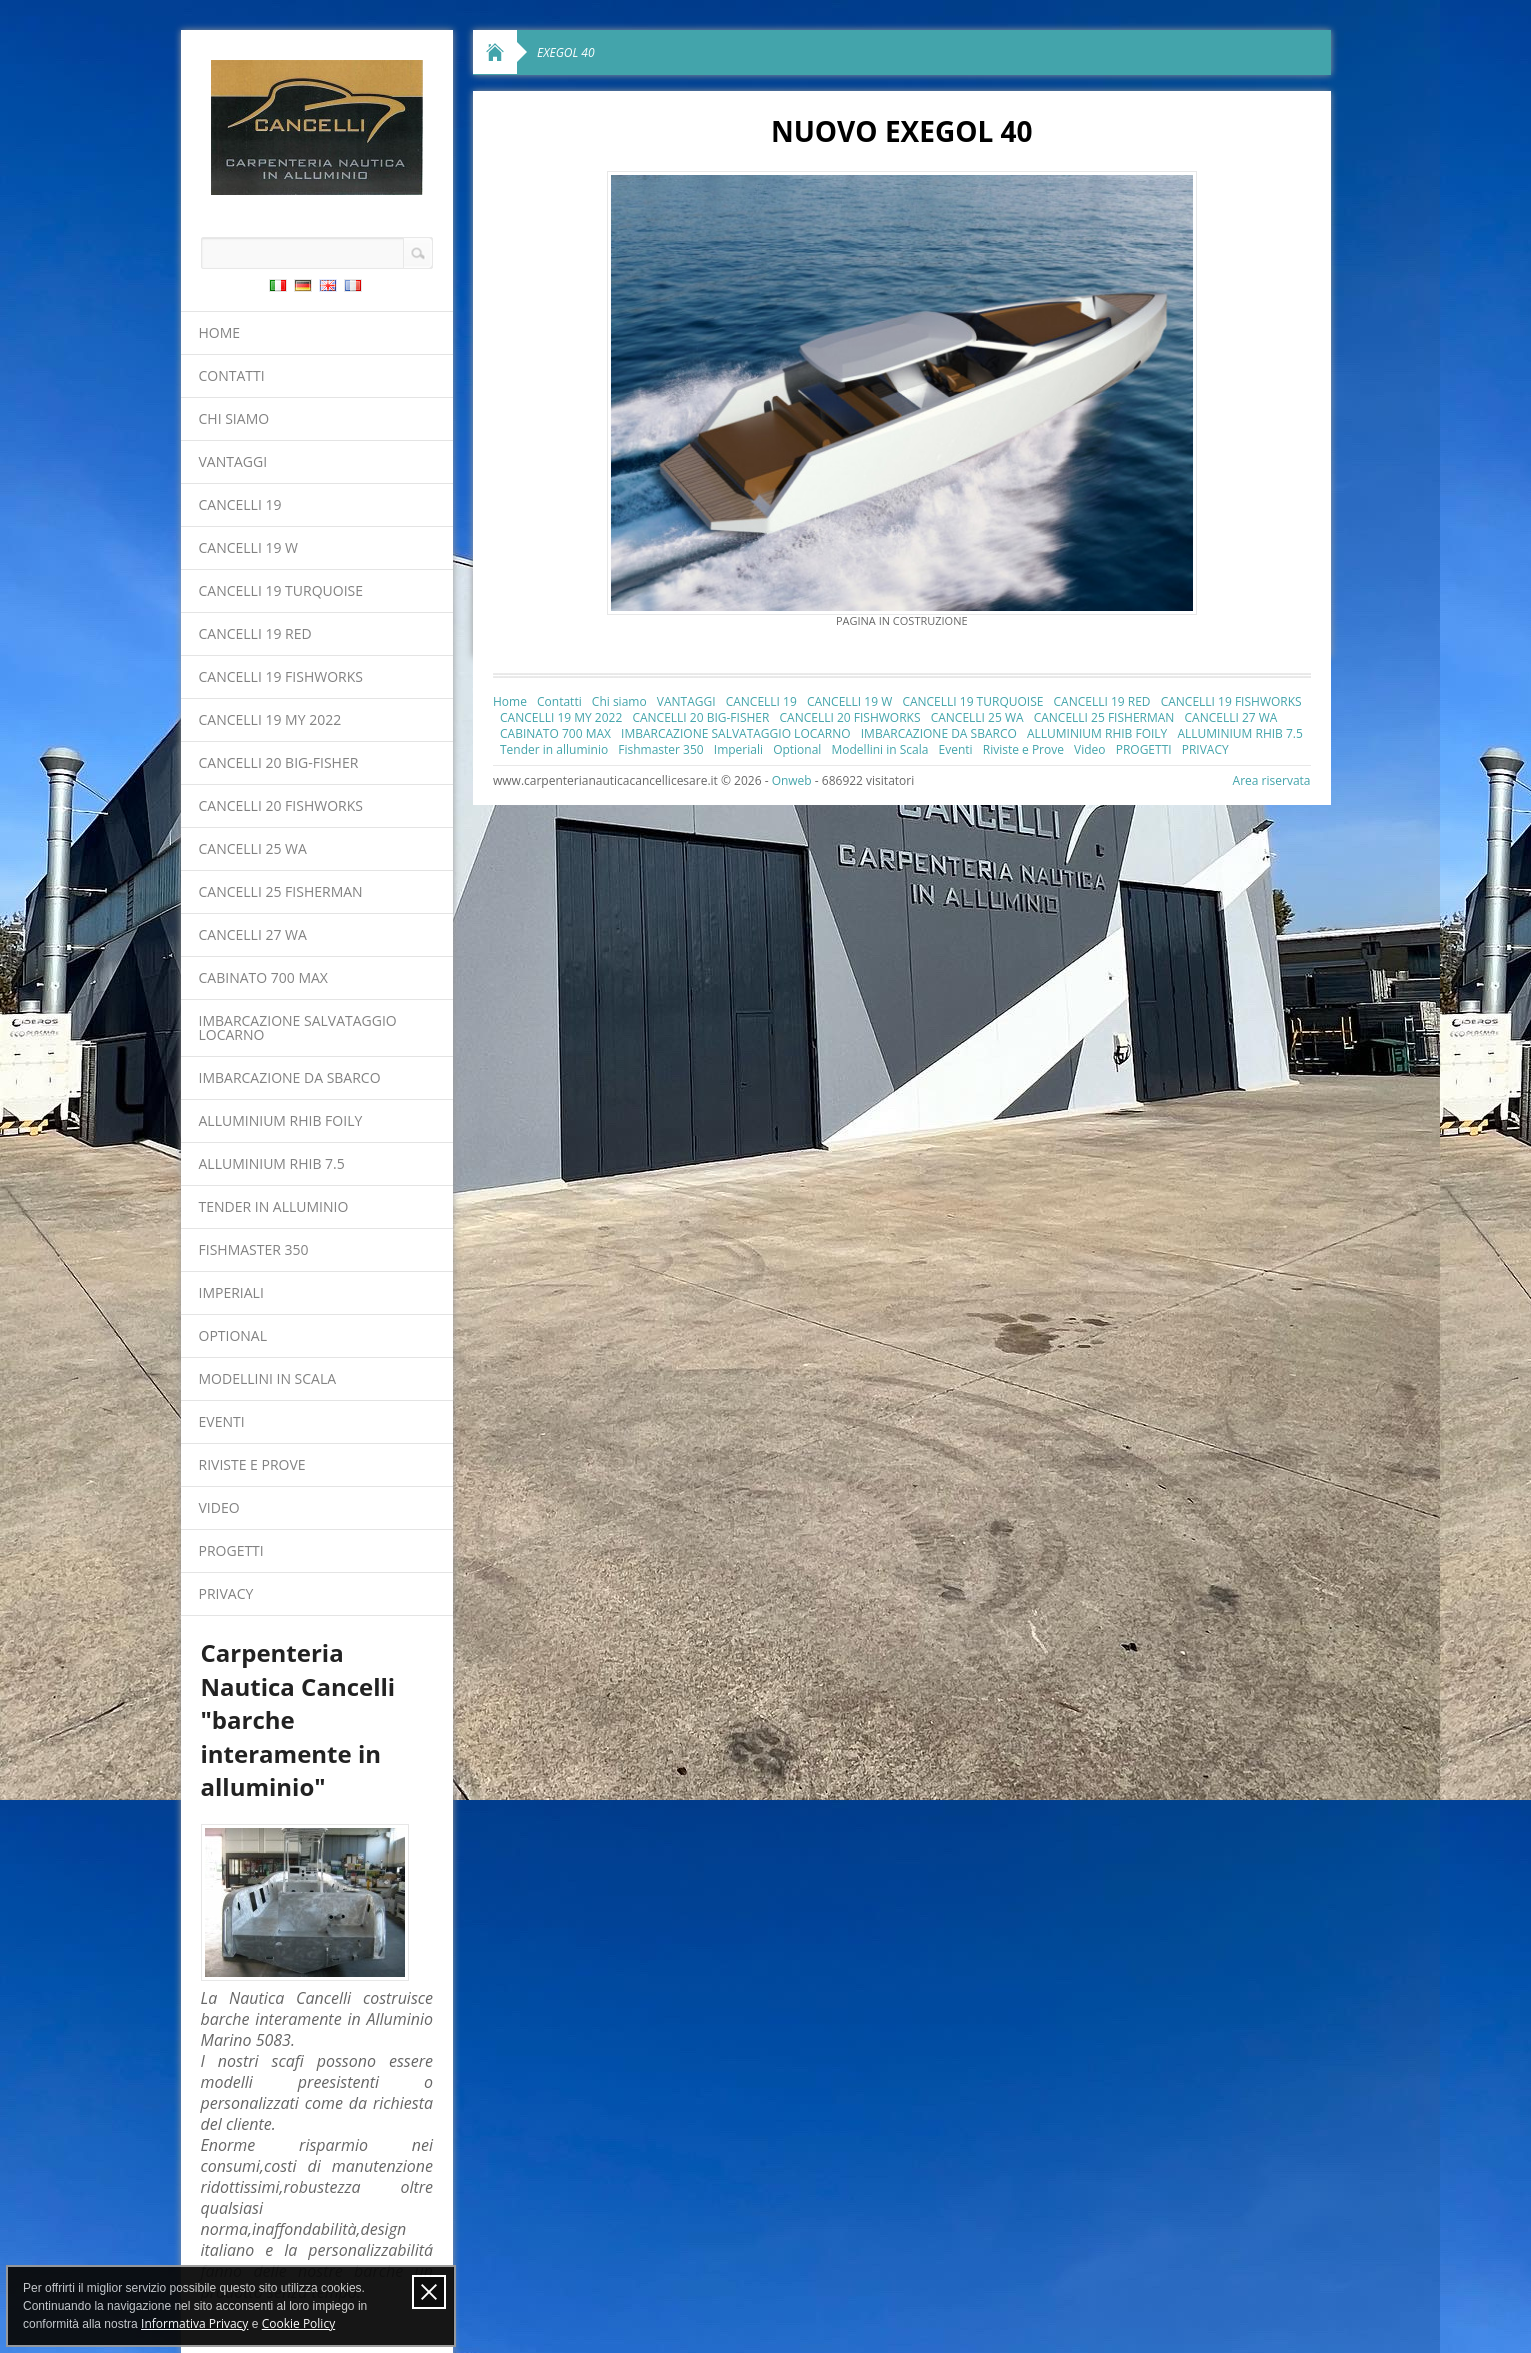 The image size is (1531, 2353). What do you see at coordinates (281, 676) in the screenshot?
I see `CANCELLI 19 FISHWORKS` at bounding box center [281, 676].